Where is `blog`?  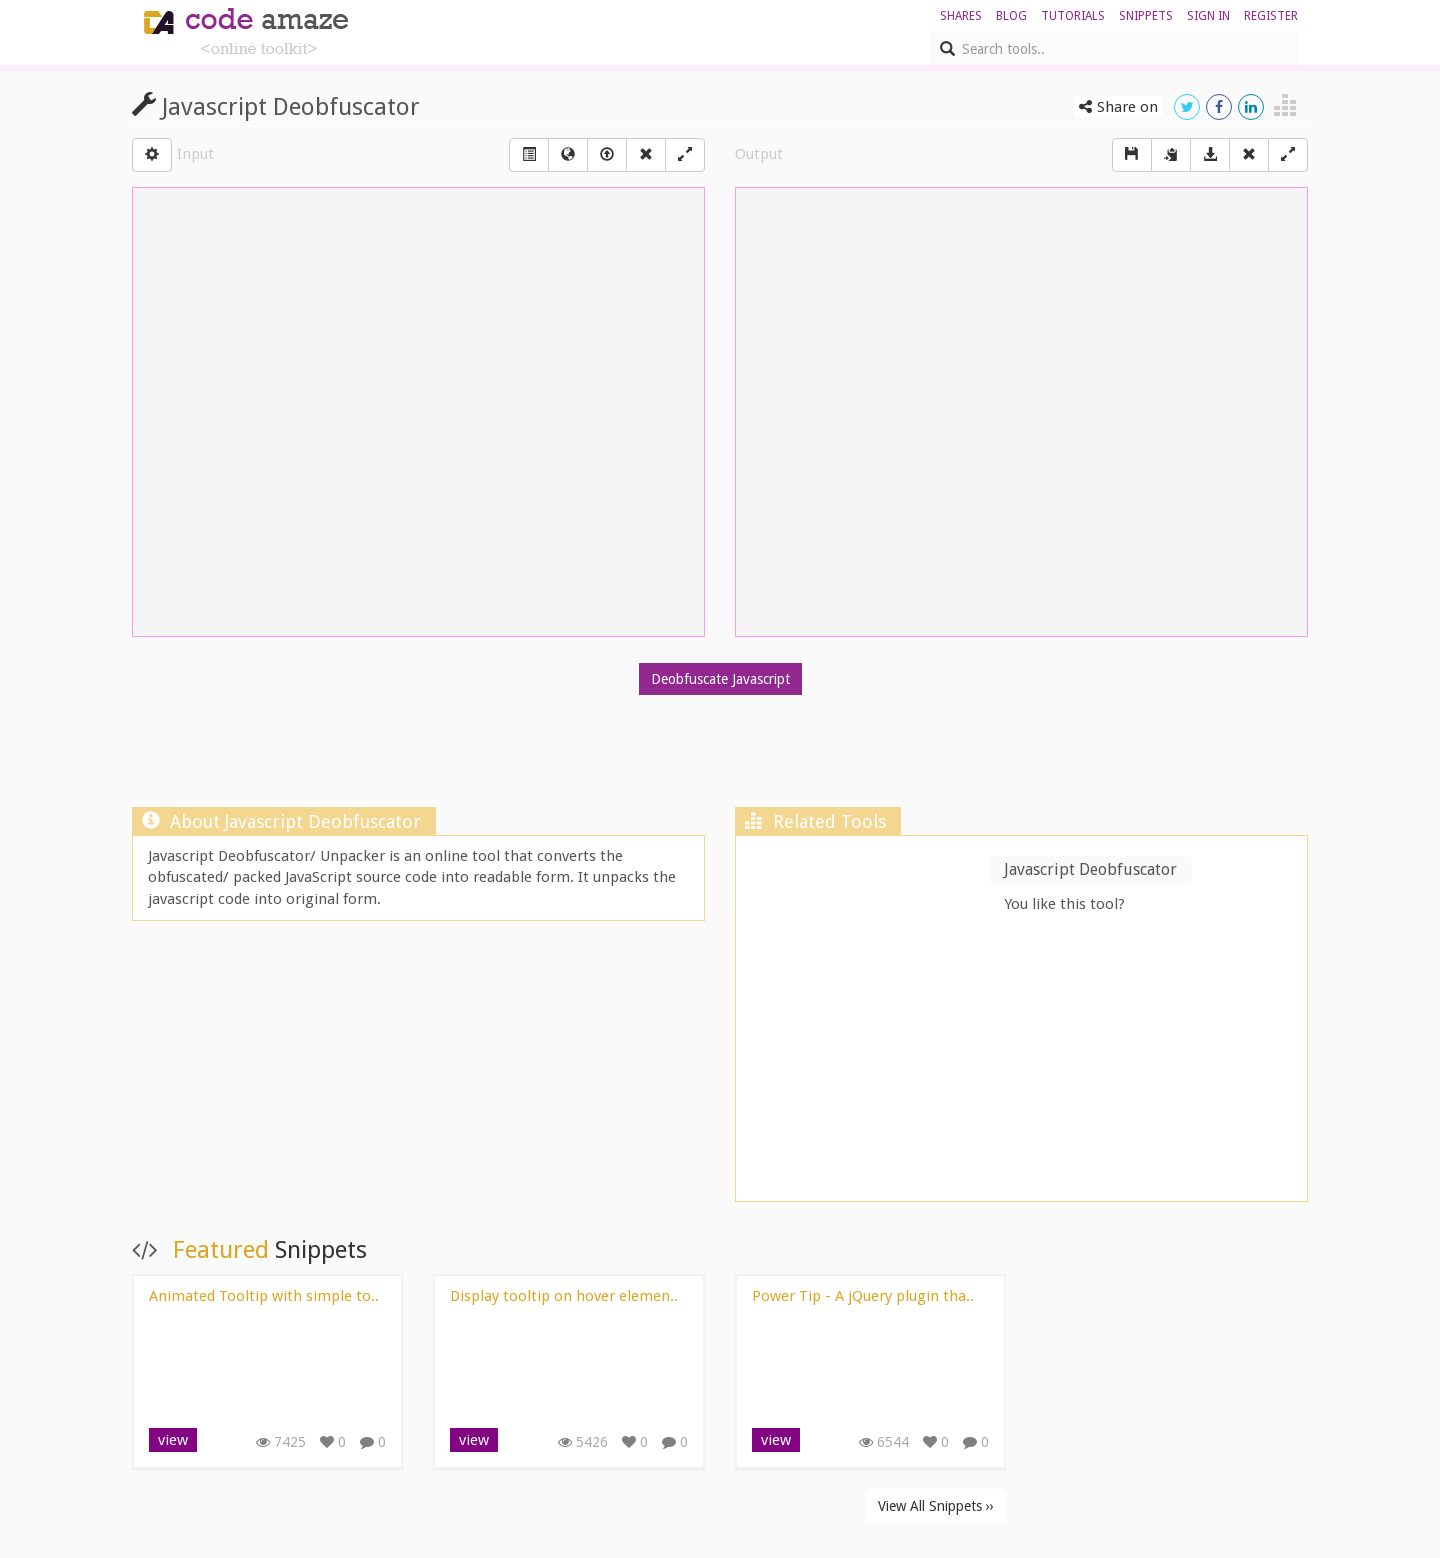 blog is located at coordinates (1011, 16).